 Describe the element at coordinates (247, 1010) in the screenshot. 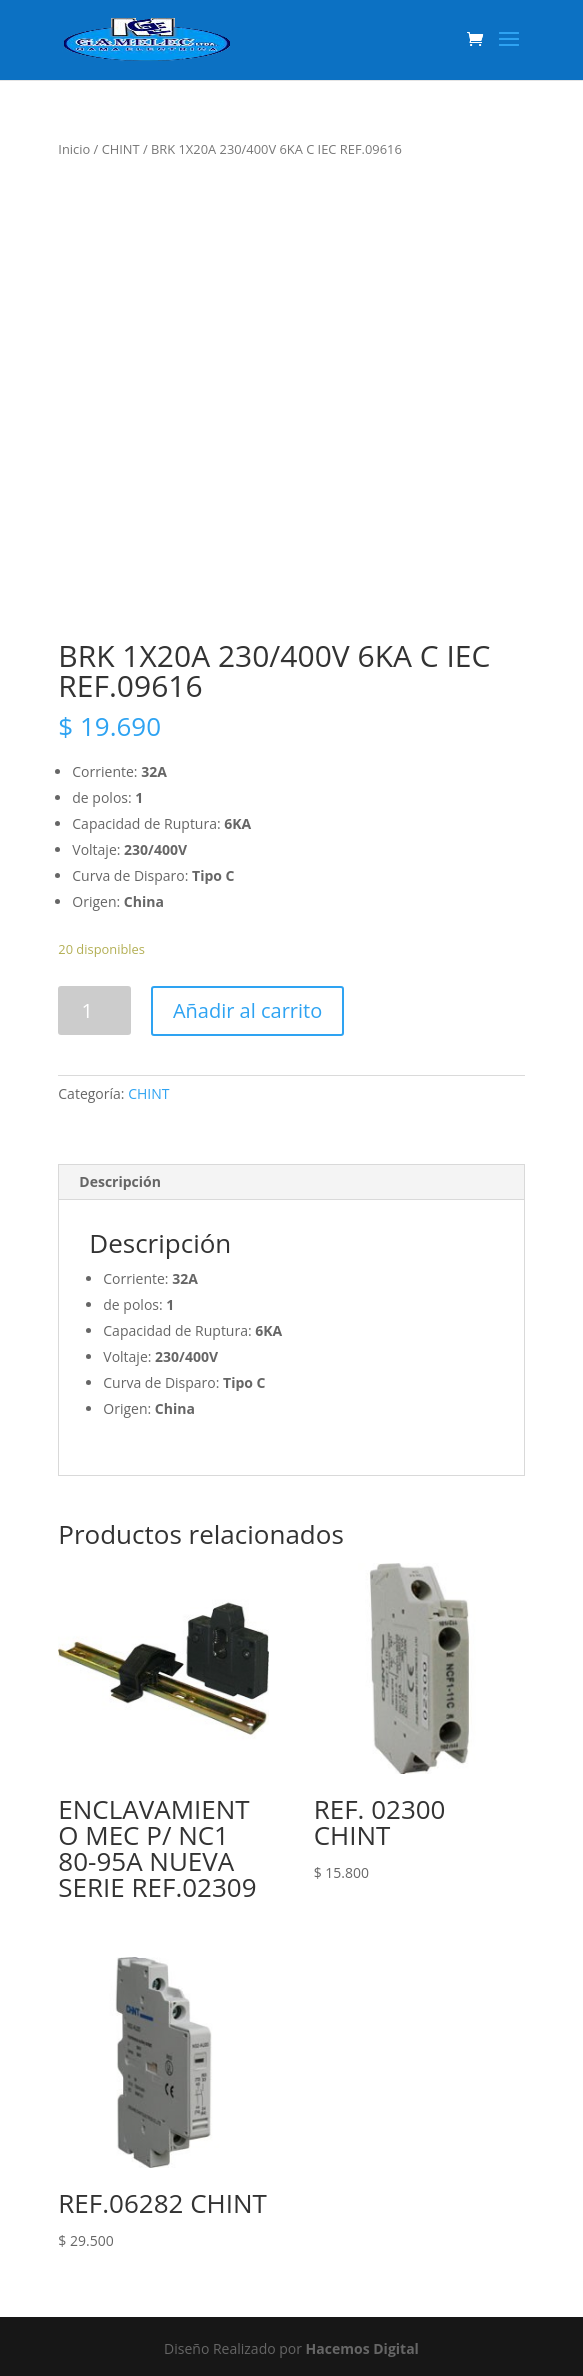

I see `Añadir al carrito` at that location.